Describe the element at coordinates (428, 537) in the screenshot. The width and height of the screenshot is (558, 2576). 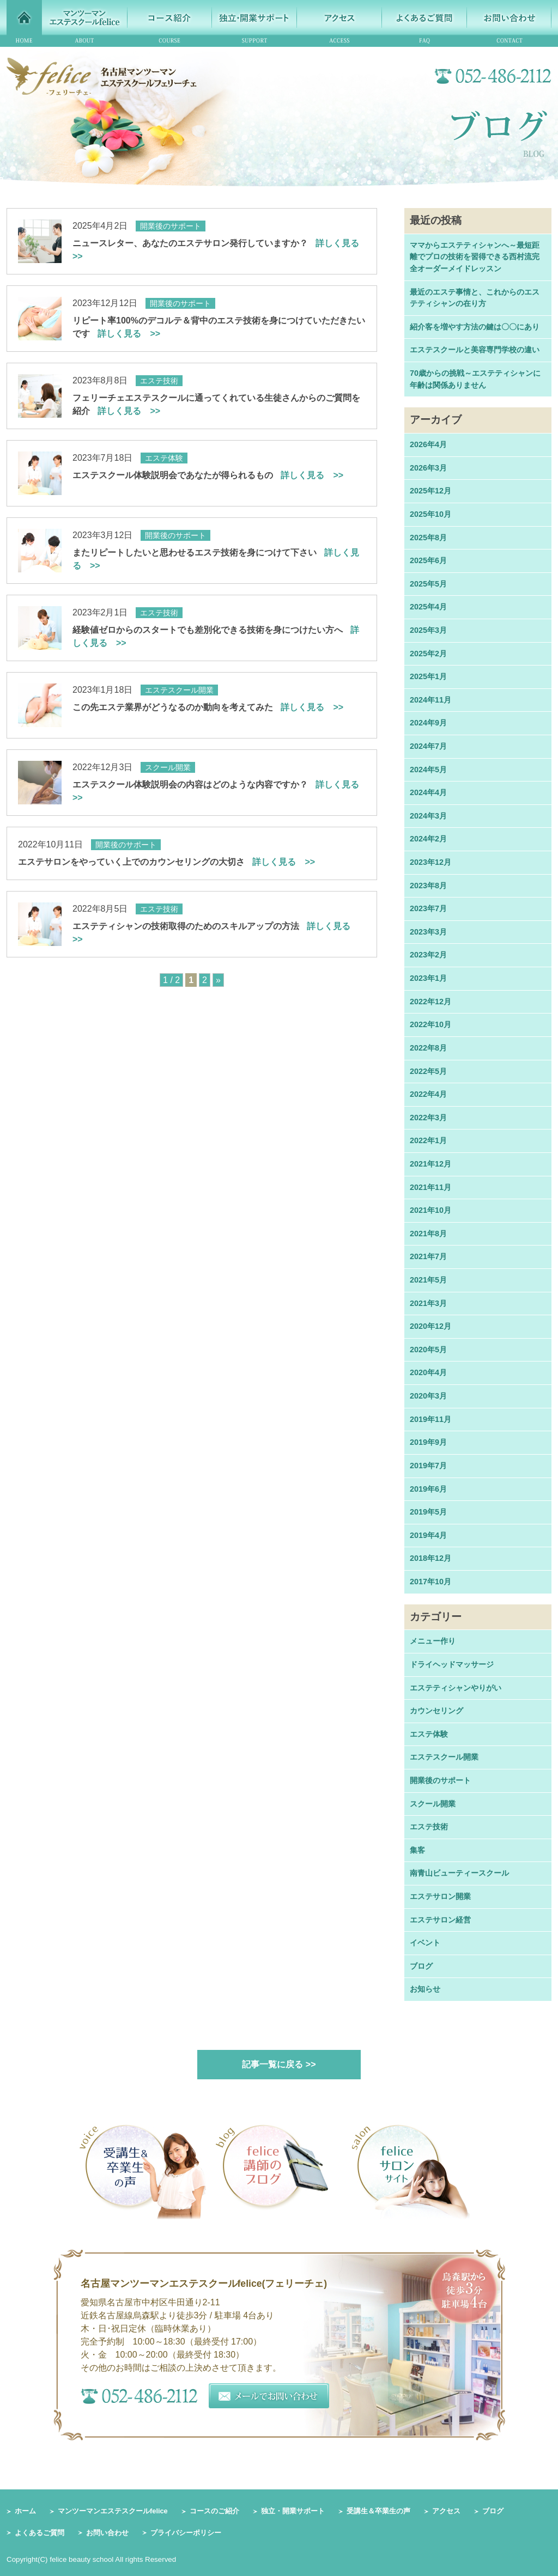
I see `2025年8月` at that location.